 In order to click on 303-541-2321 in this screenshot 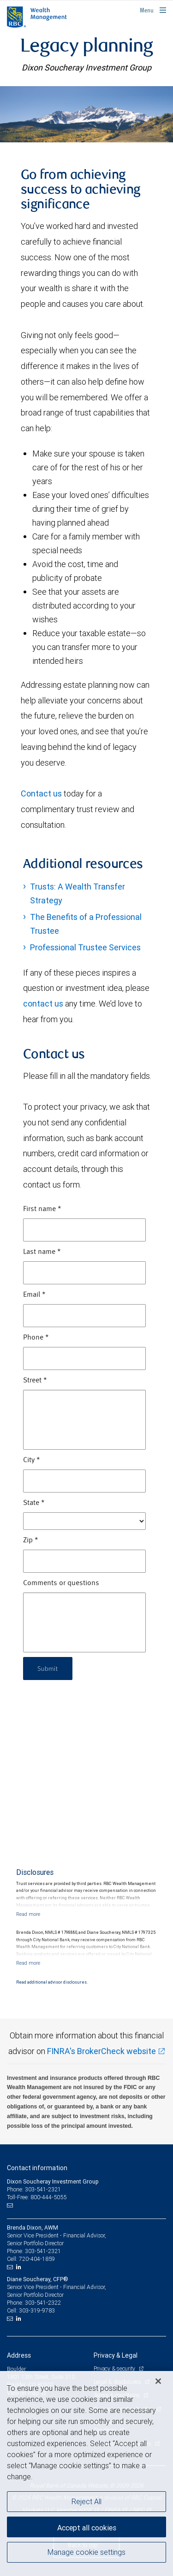, I will do `click(43, 2251)`.